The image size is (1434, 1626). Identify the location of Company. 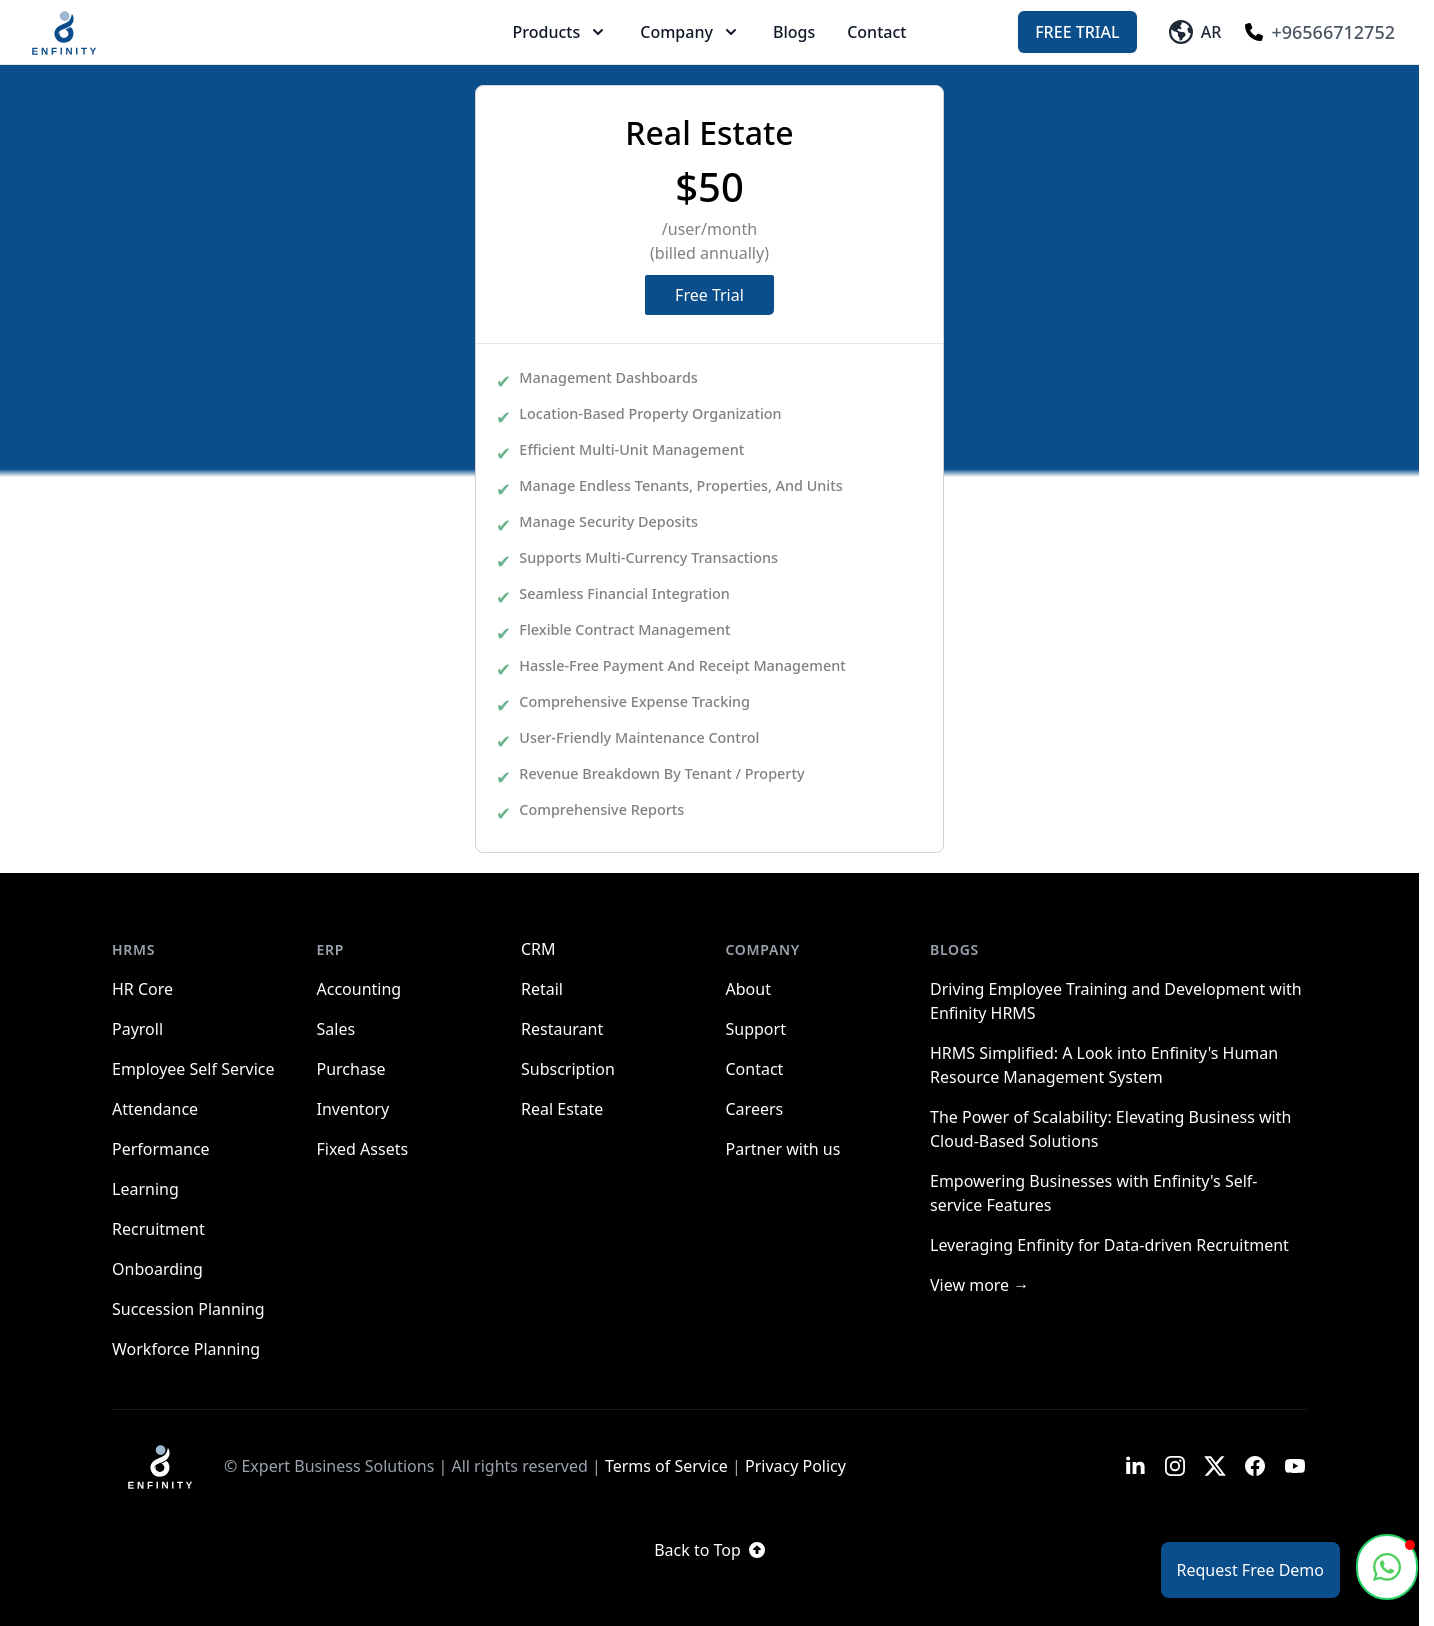
(690, 32).